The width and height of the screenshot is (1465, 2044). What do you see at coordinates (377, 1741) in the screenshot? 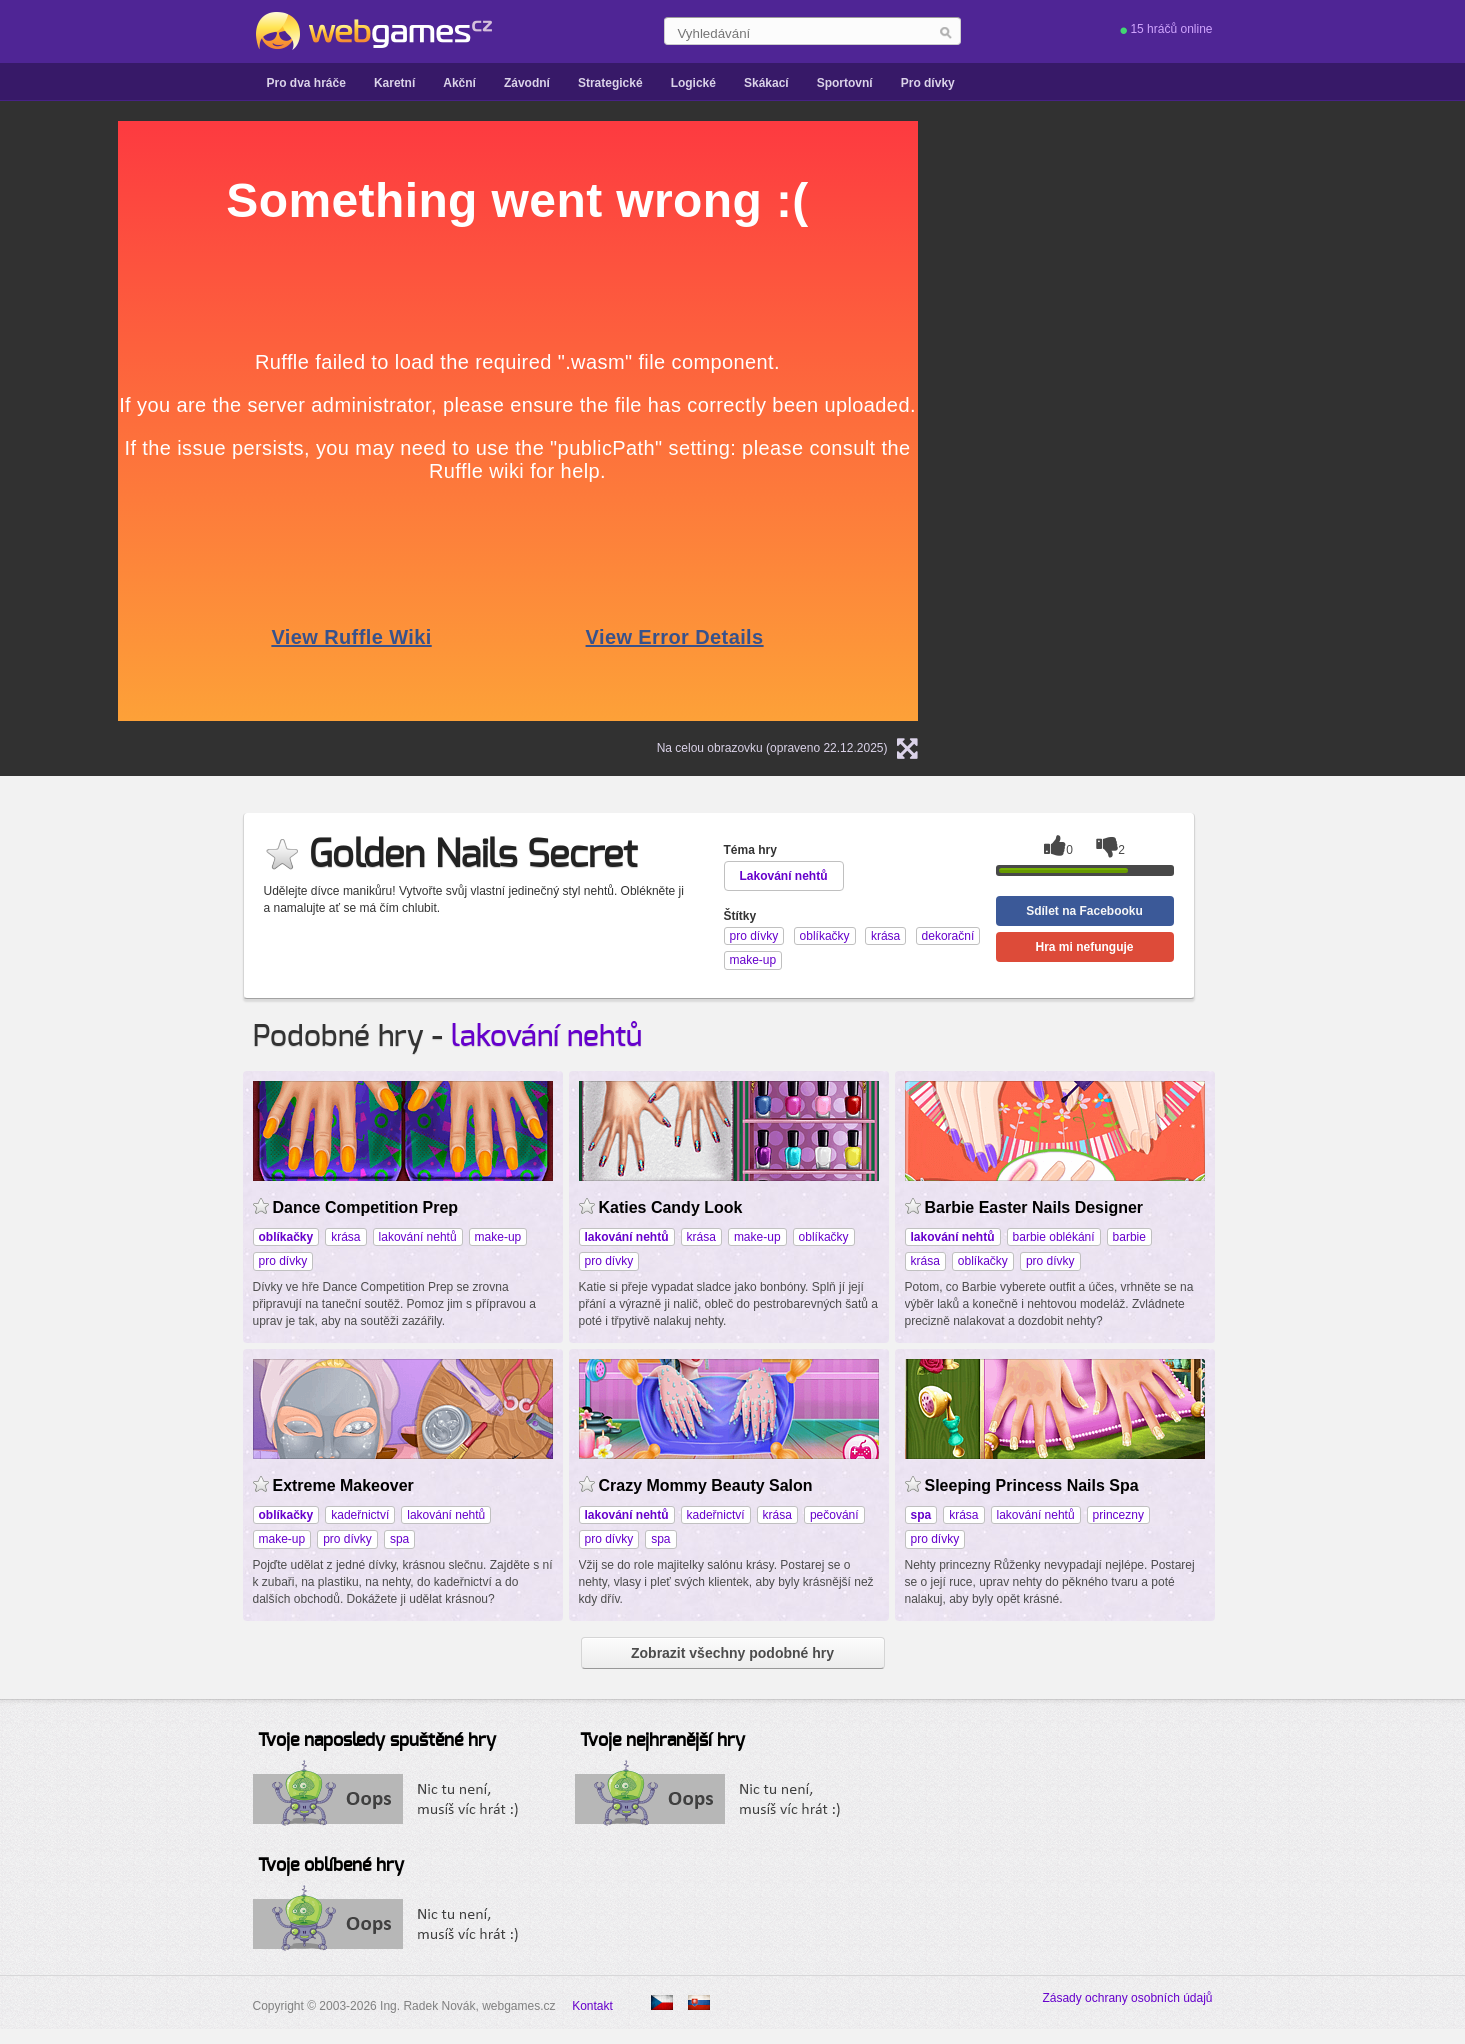
I see `Tvoje naposledy spuštěné hry` at bounding box center [377, 1741].